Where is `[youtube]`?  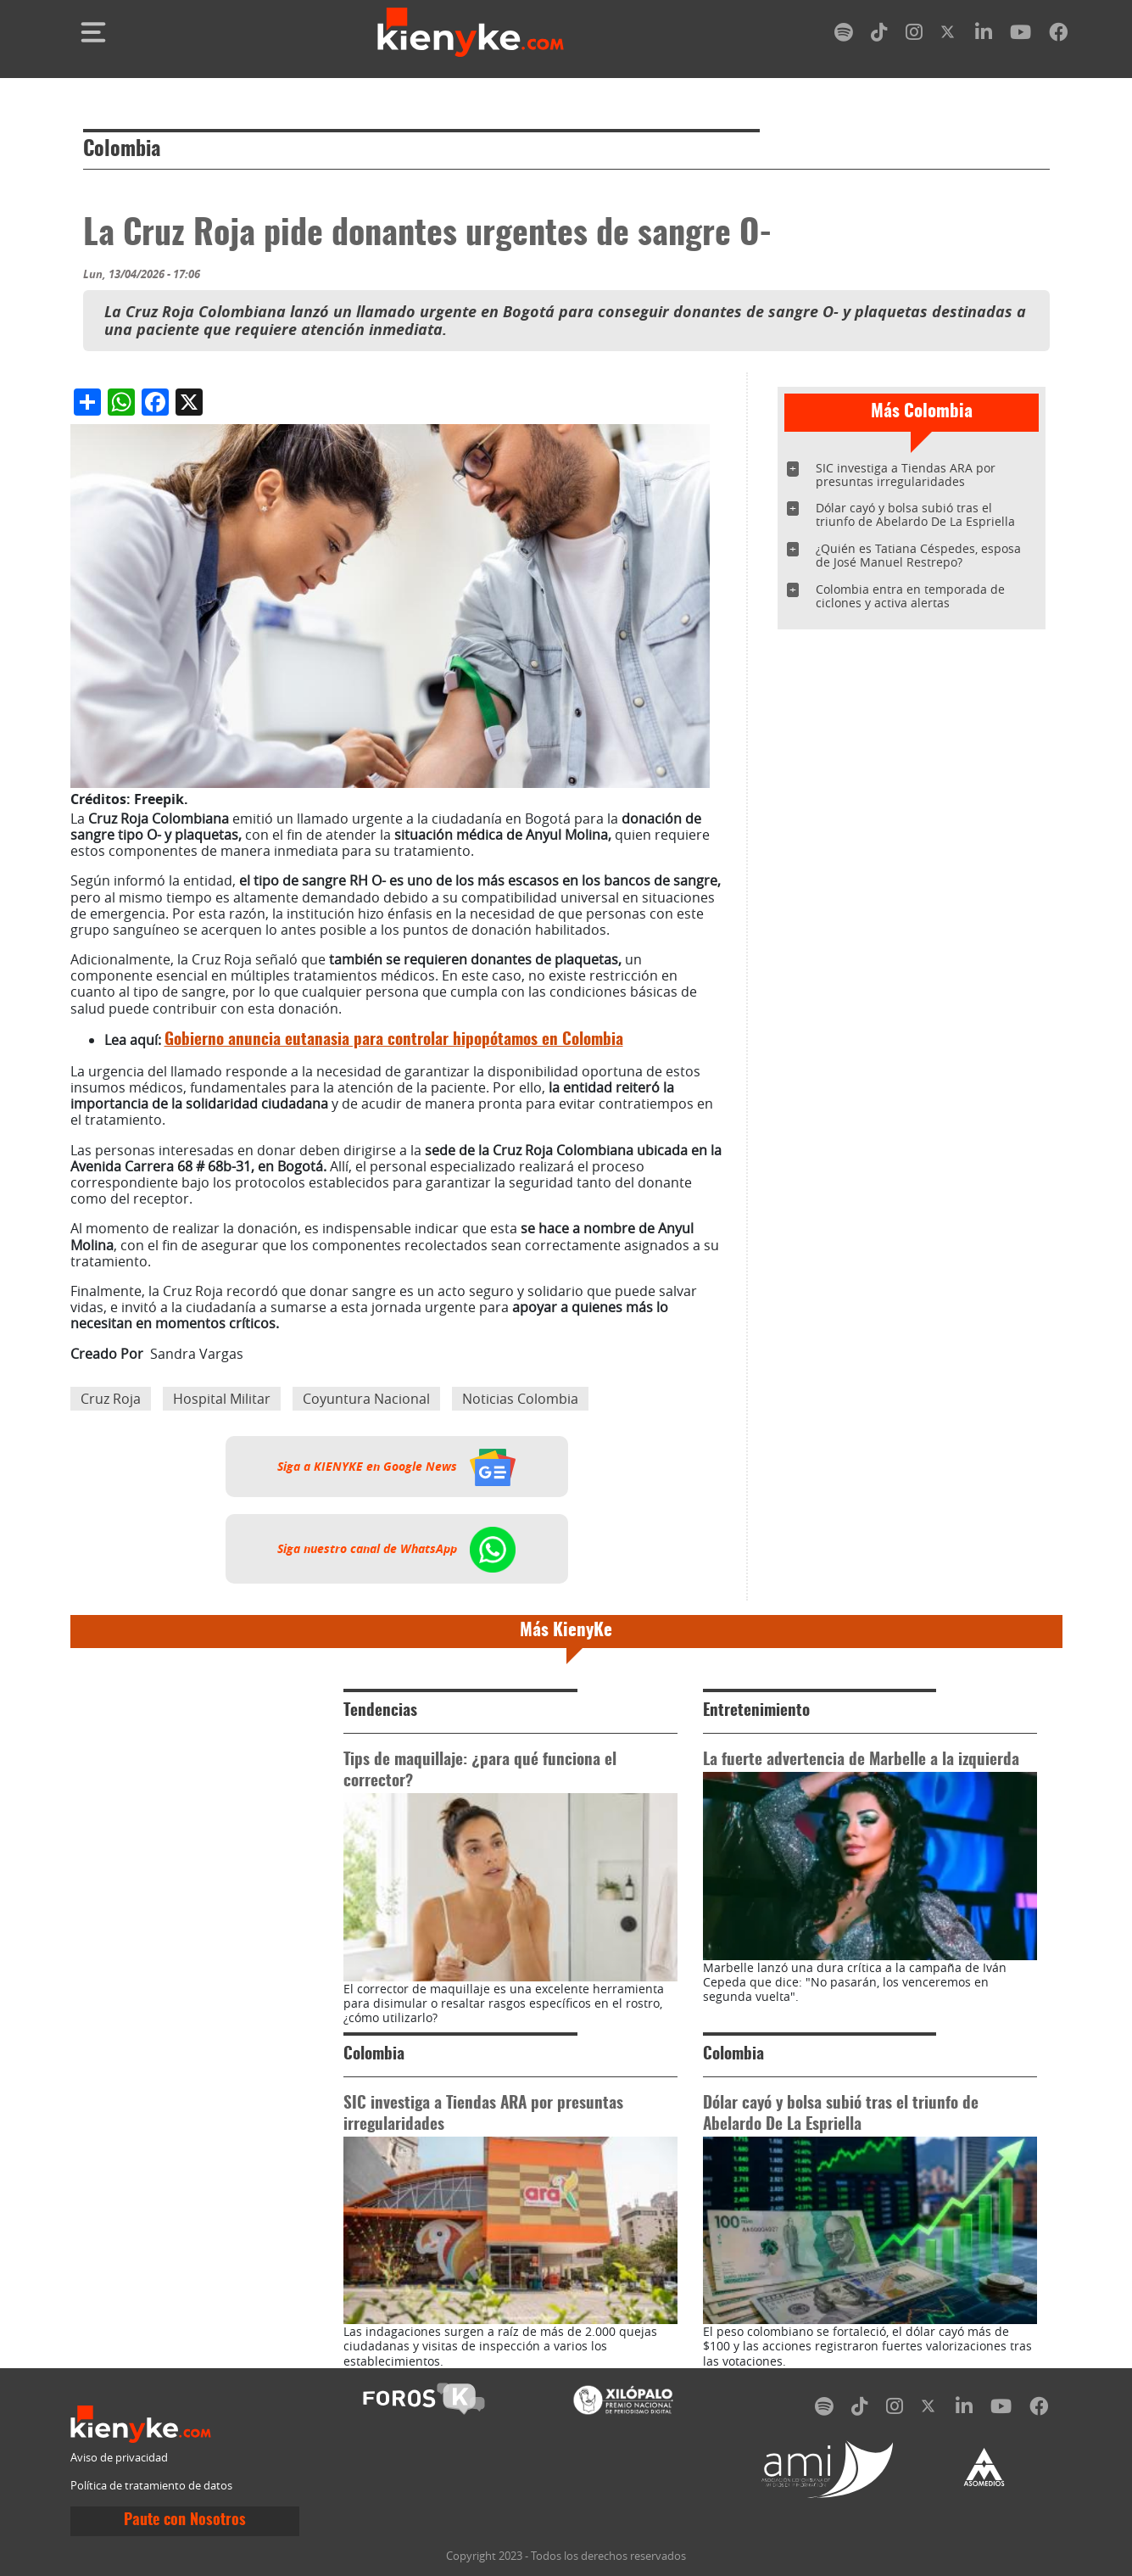 [youtube] is located at coordinates (1020, 35).